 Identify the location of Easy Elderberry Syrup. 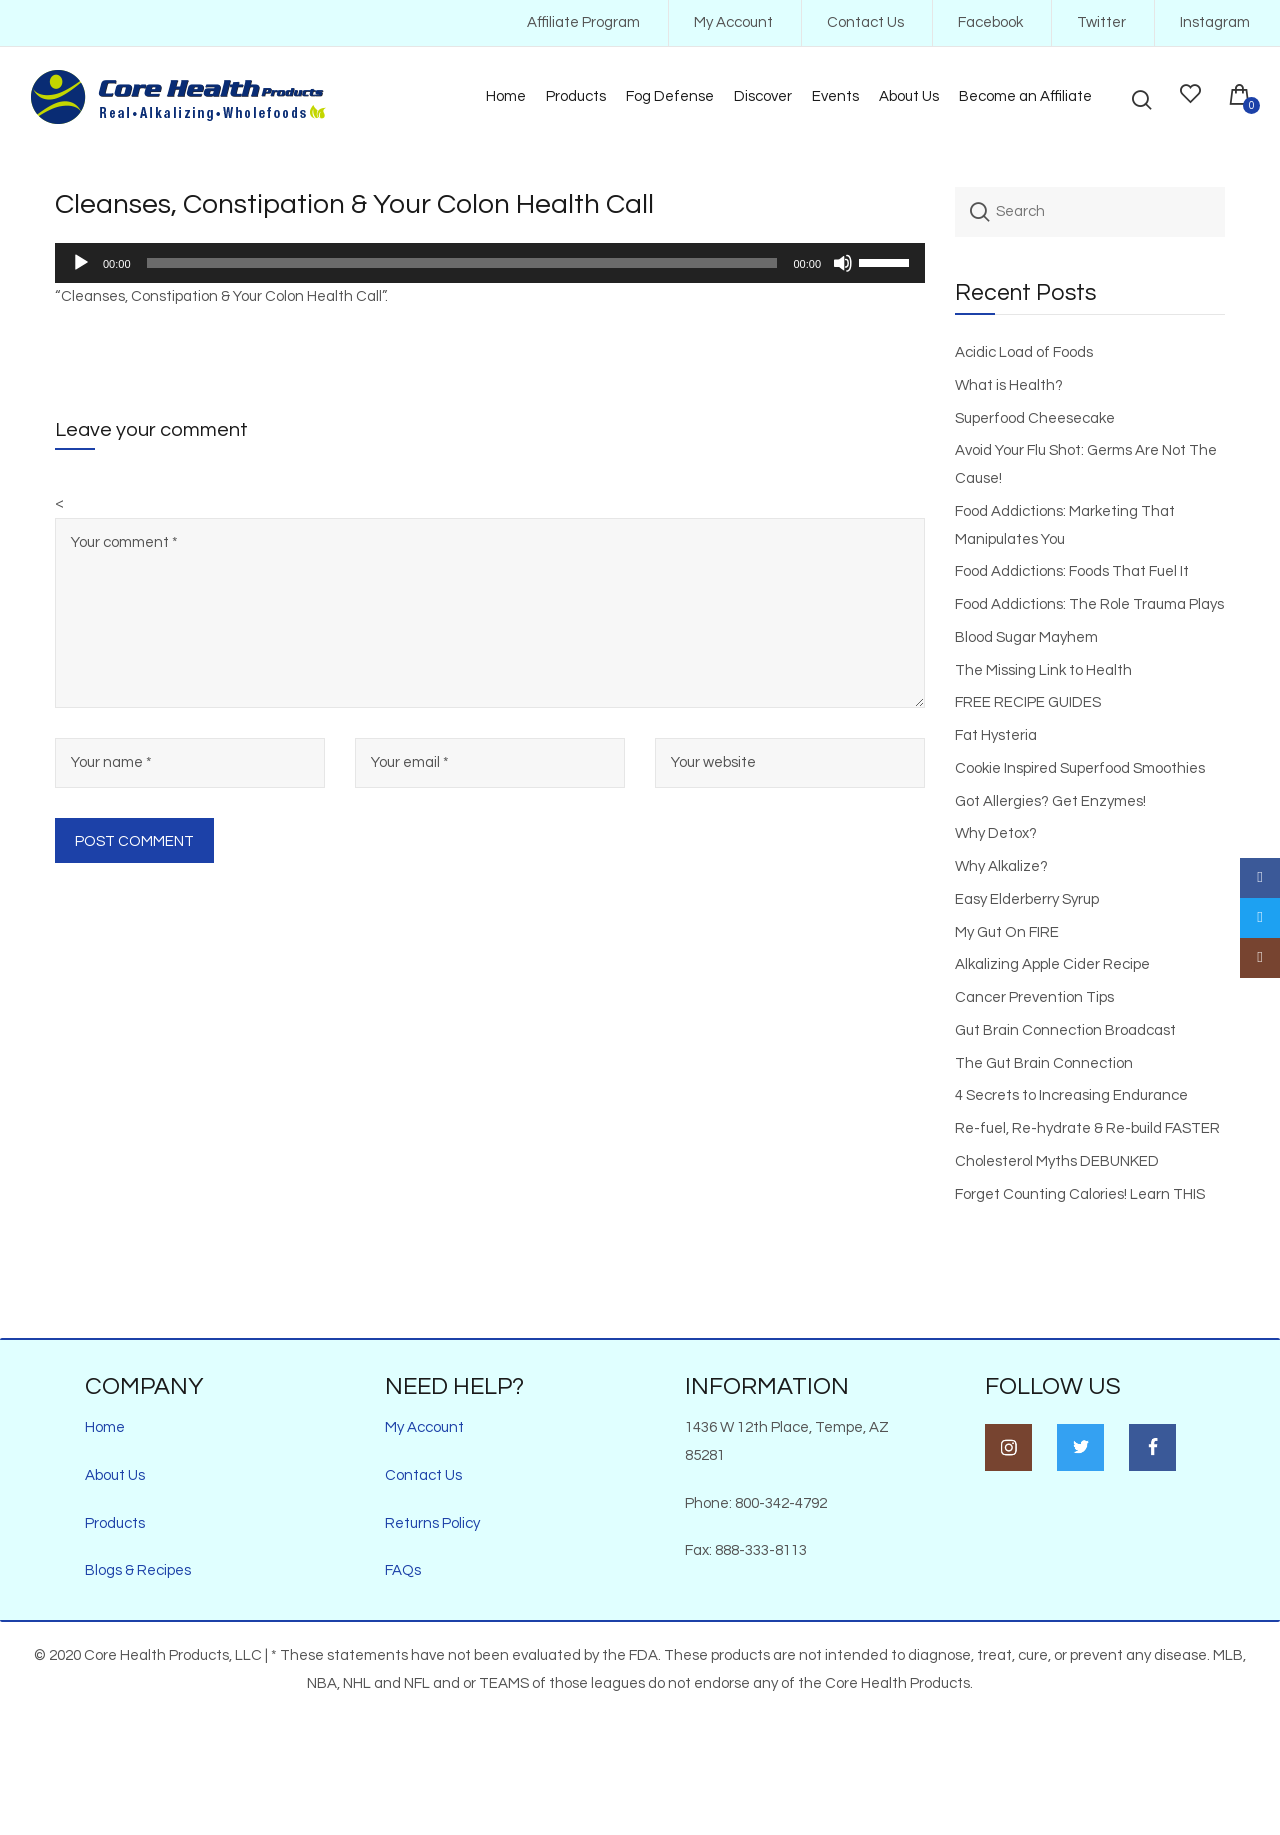
(1027, 899).